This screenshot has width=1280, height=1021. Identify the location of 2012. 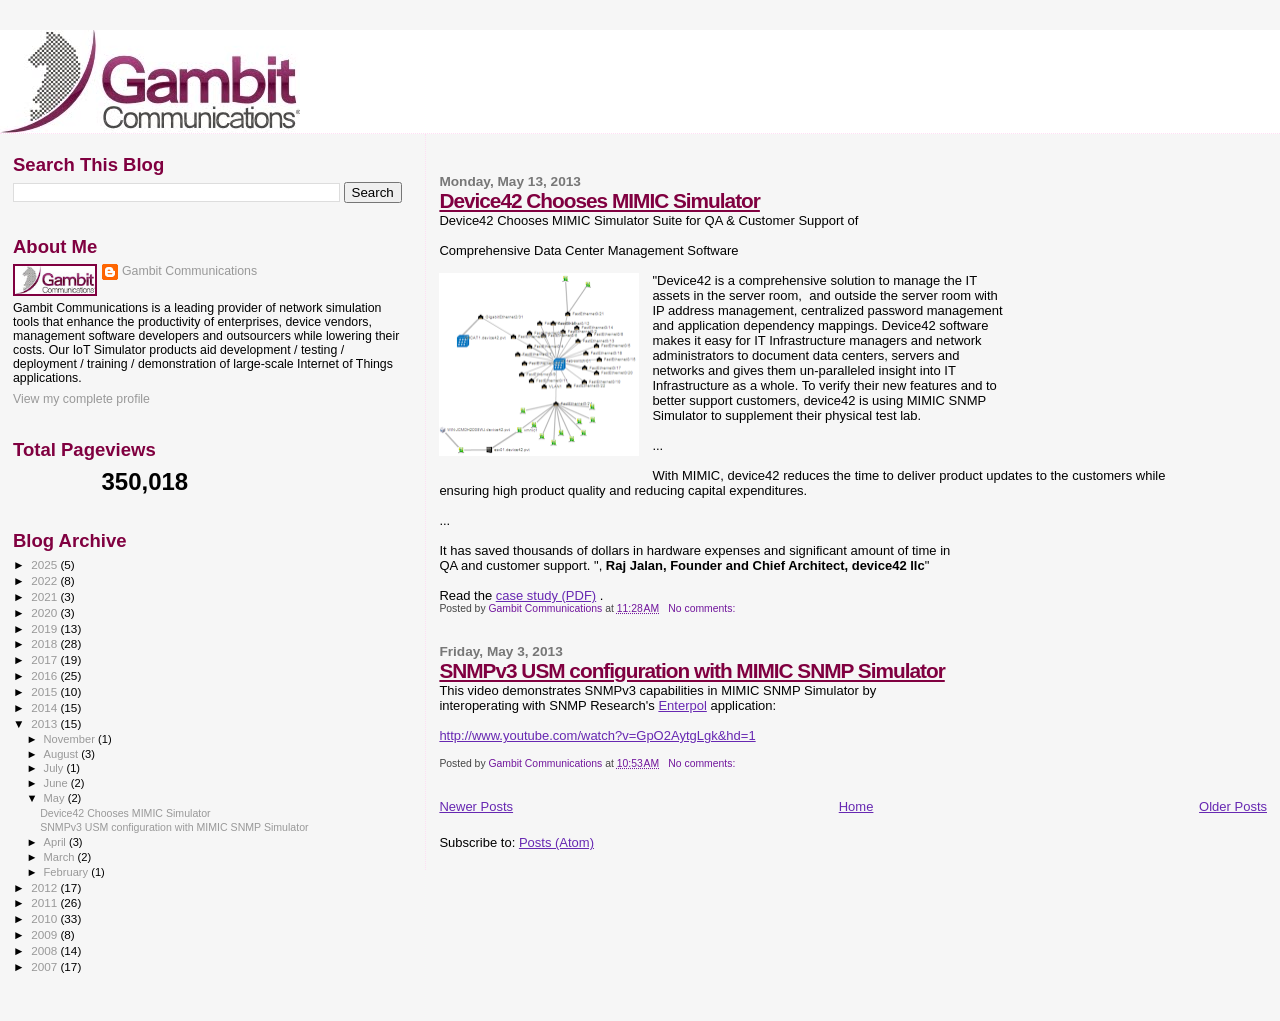
(45, 887).